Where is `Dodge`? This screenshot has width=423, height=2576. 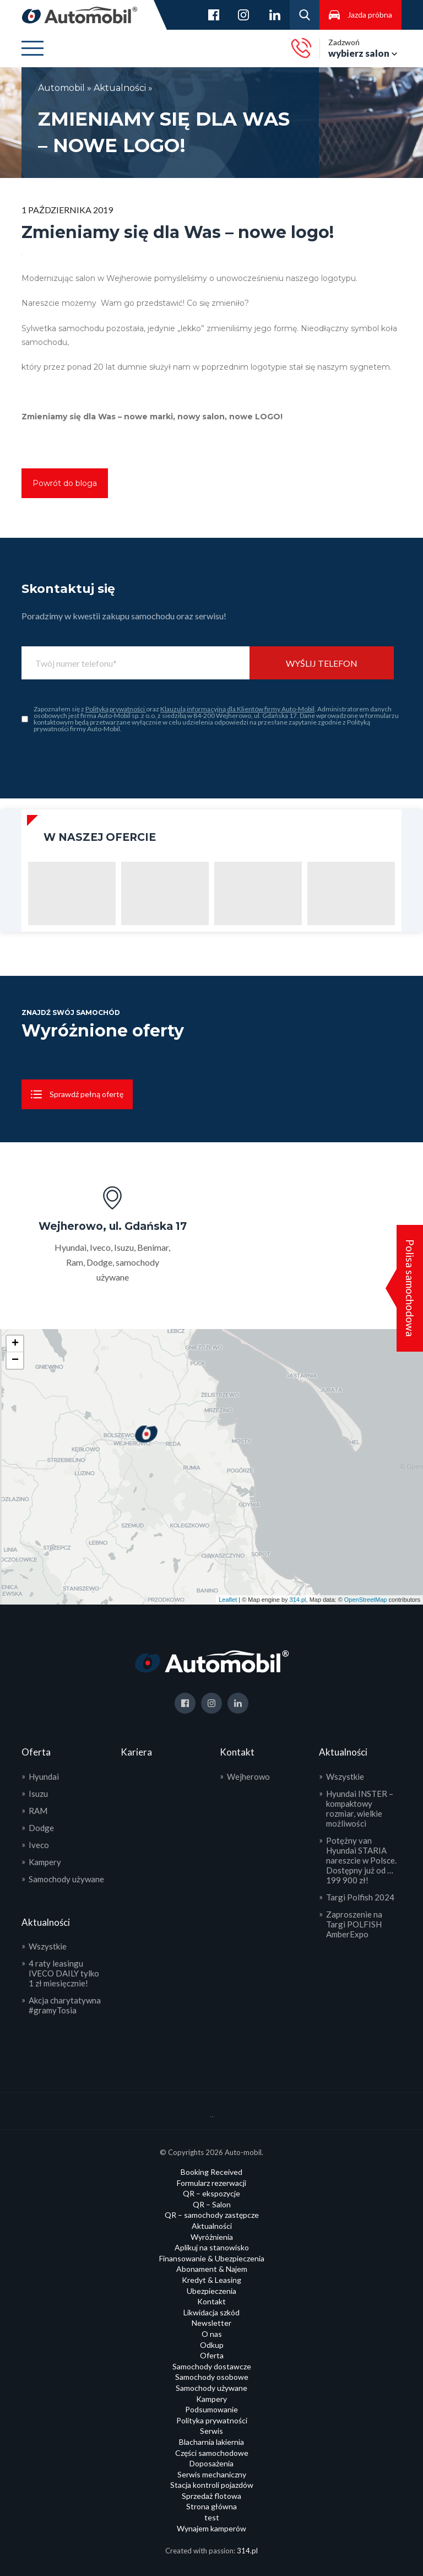 Dodge is located at coordinates (41, 1828).